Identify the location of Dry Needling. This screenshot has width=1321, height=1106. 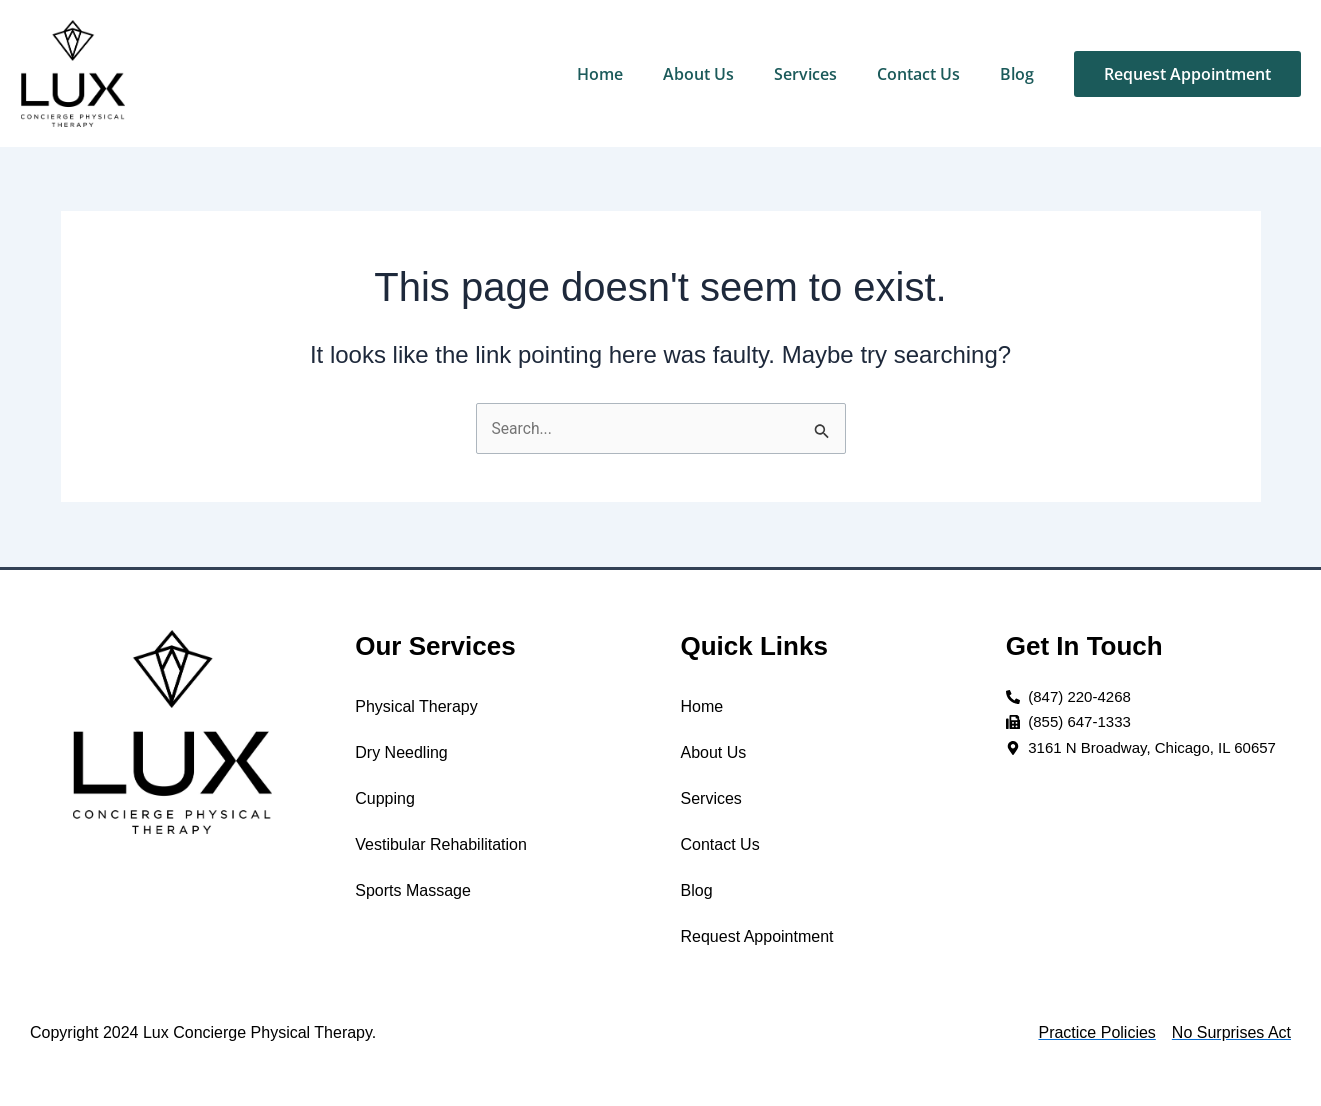
(401, 752).